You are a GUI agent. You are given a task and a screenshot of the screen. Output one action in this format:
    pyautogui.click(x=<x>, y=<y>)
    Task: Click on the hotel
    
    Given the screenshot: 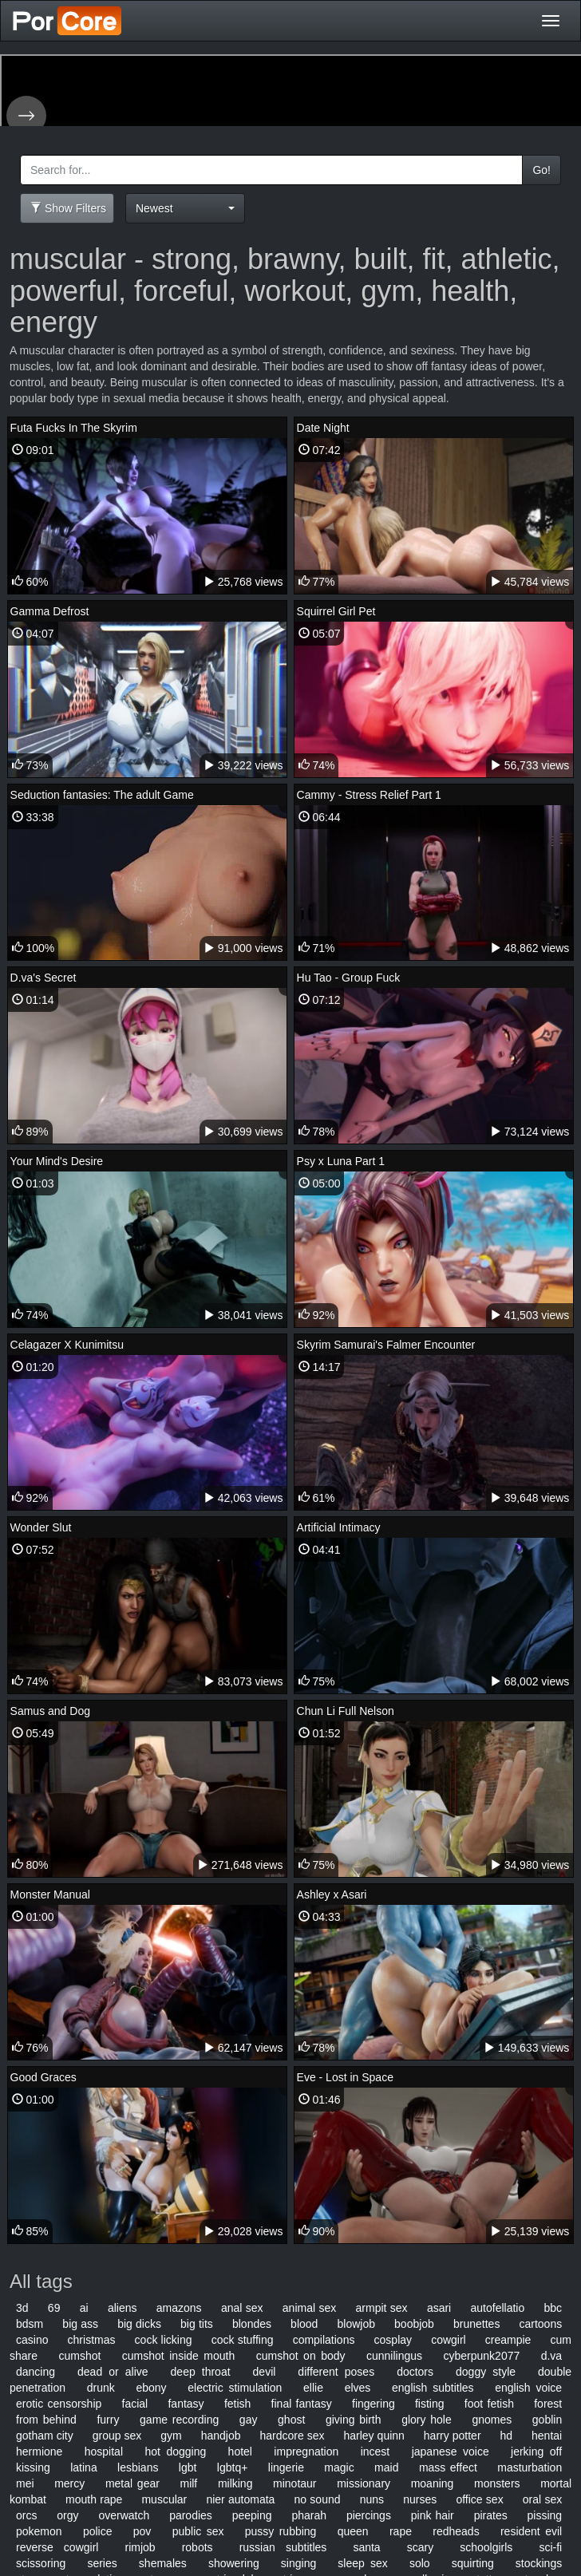 What is the action you would take?
    pyautogui.click(x=240, y=2451)
    